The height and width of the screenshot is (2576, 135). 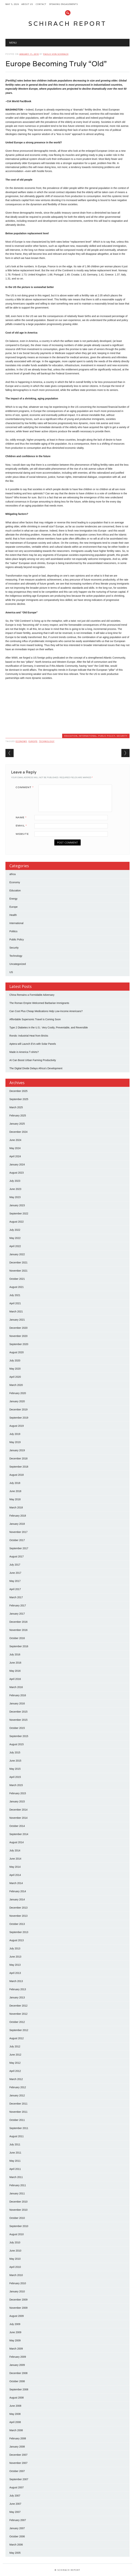 I want to click on May 2017, so click(x=15, y=1581).